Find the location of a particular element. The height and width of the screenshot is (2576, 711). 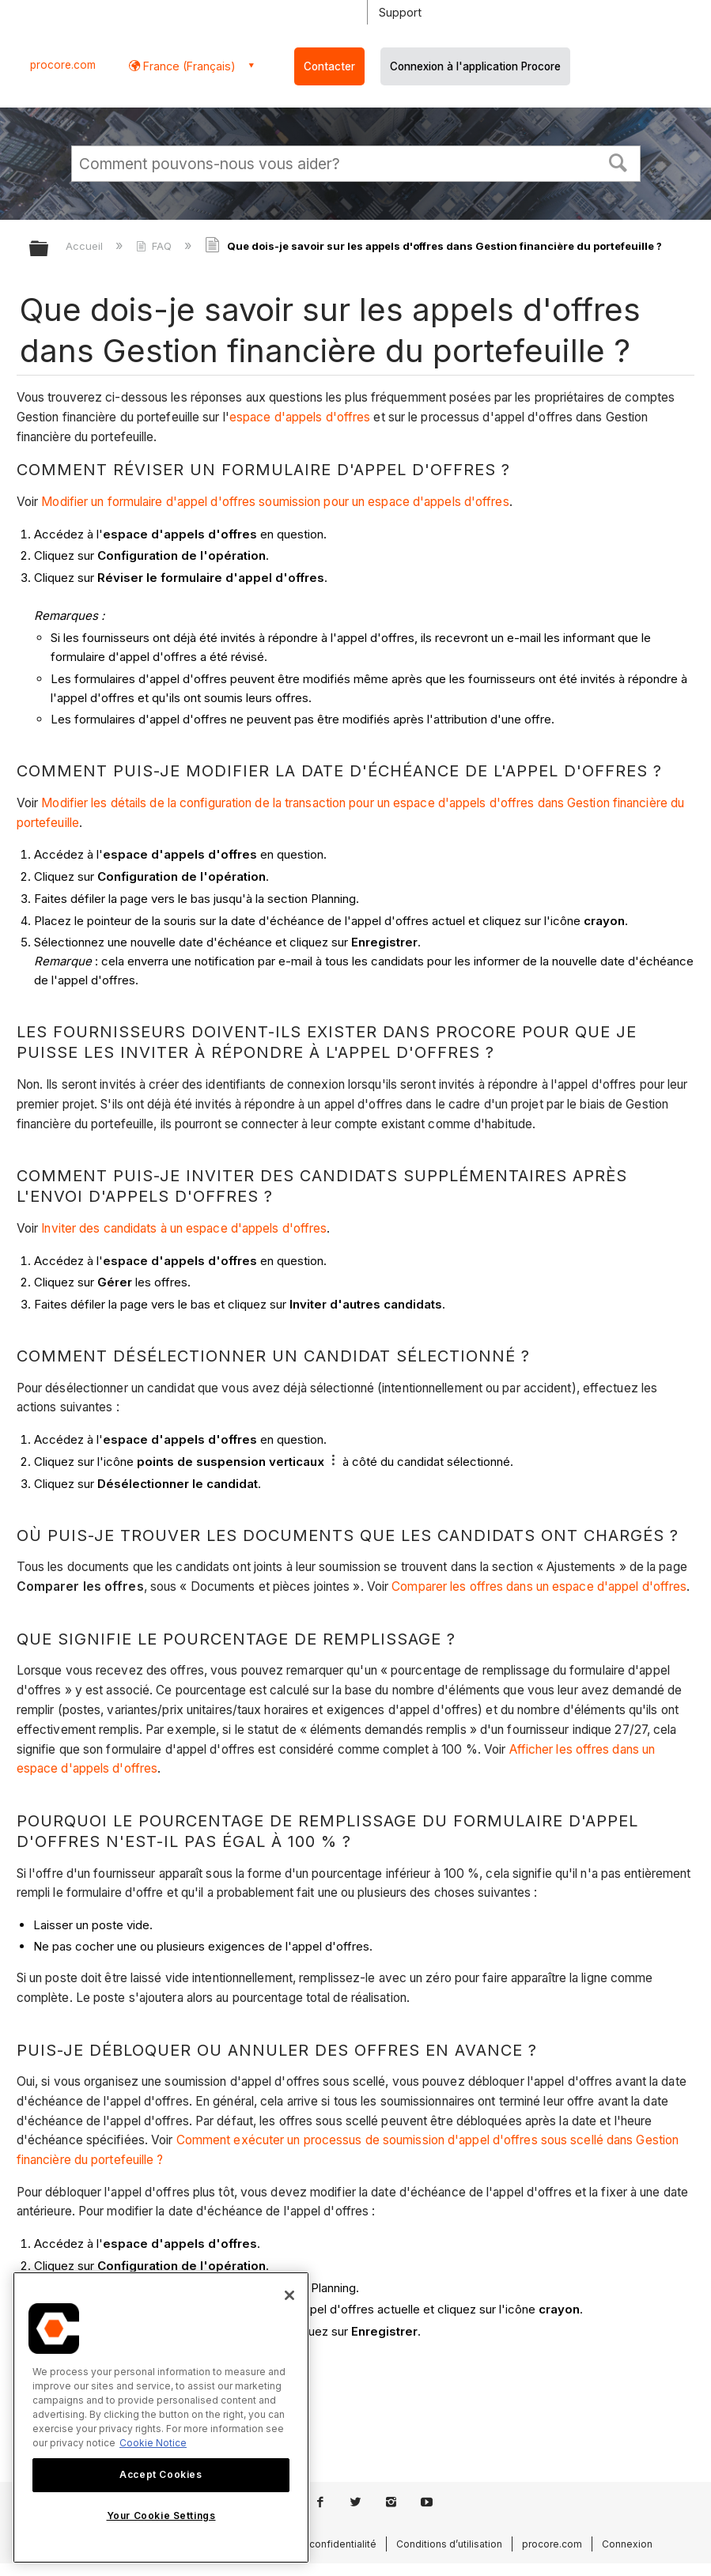

Modifier un formulaire d'appel d'offres soumission pour un espace d'appels d'offres is located at coordinates (275, 501).